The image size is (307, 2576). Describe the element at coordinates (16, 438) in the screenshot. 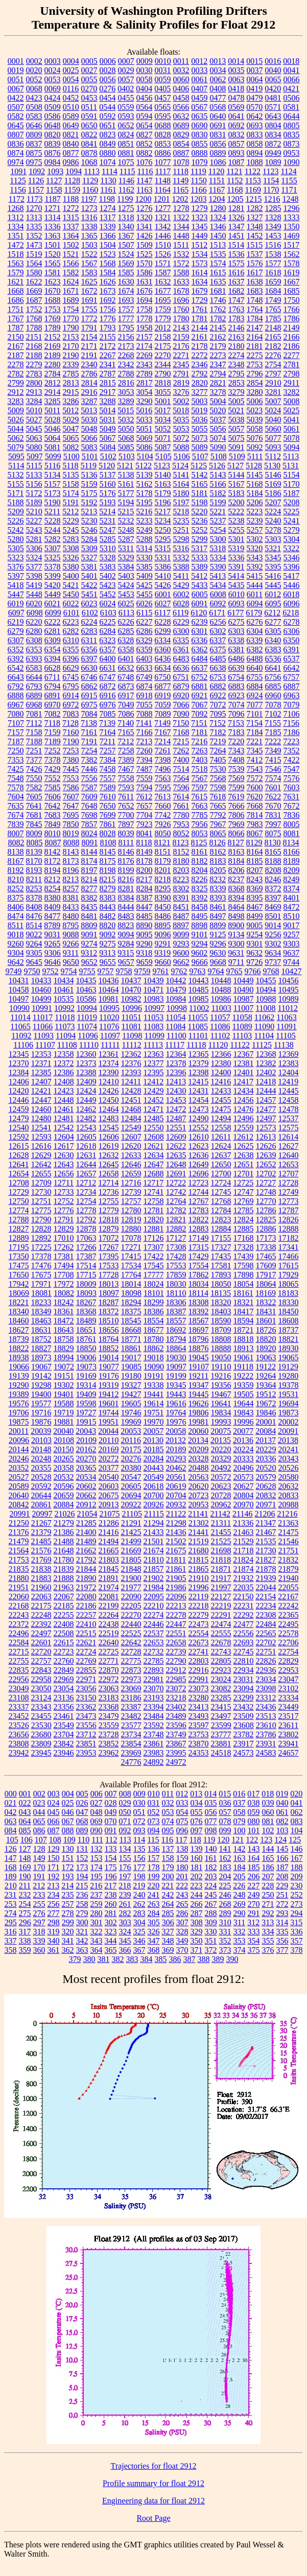

I see `5062` at that location.